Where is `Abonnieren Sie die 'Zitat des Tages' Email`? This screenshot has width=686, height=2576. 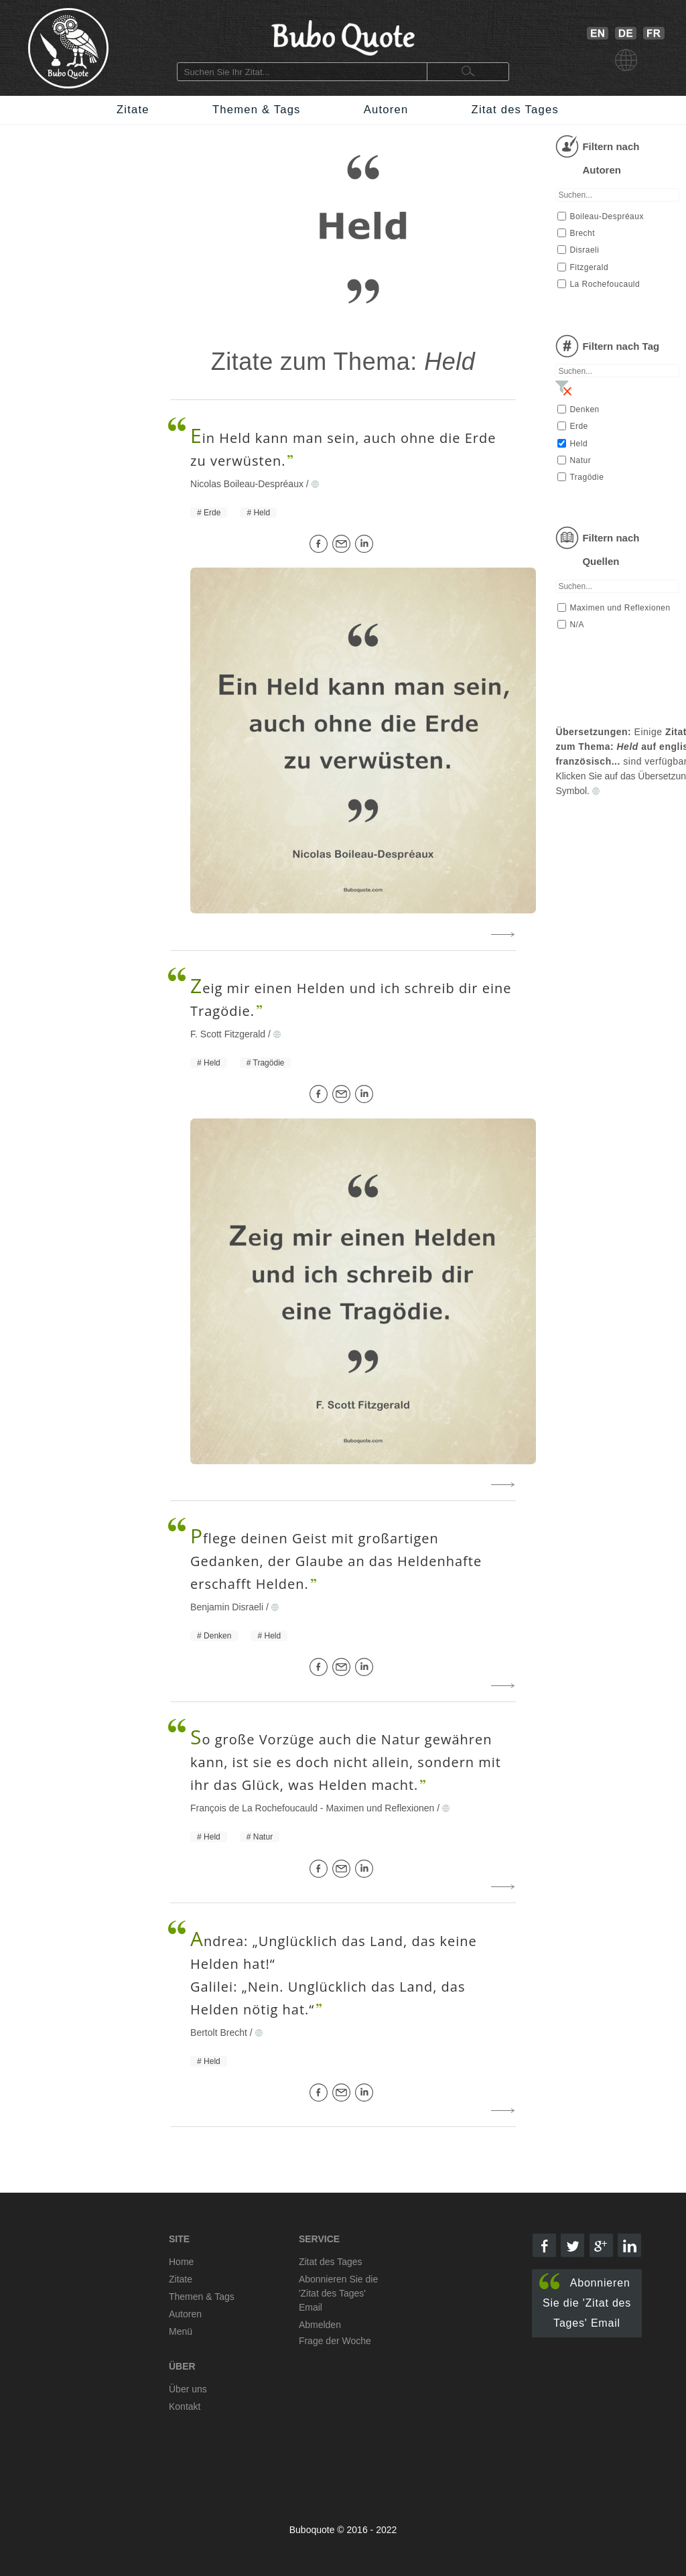
Abonnieren Sie die 'Zitat des Tages' Email is located at coordinates (585, 2301).